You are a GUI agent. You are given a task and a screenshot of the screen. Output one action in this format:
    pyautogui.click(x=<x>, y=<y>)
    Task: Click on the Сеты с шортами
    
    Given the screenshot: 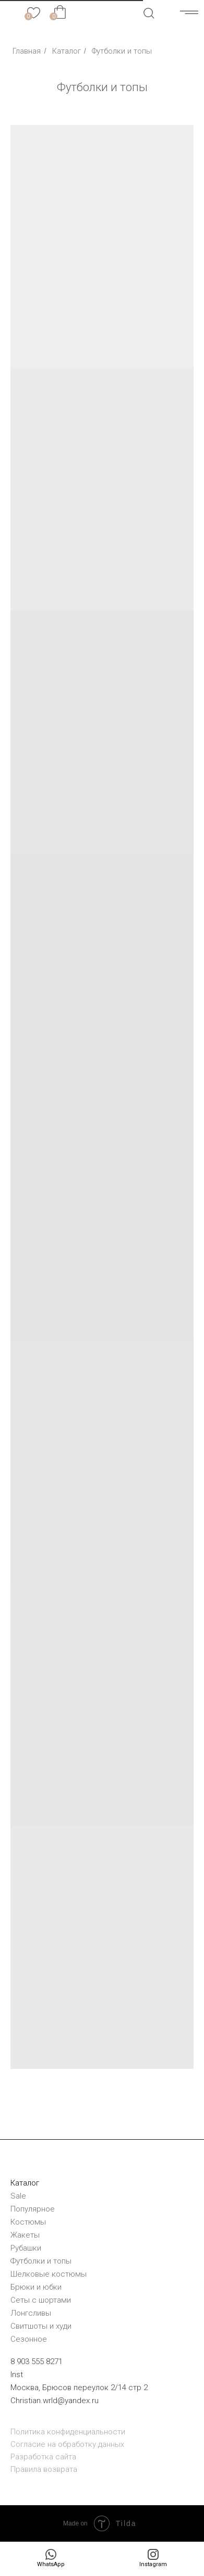 What is the action you would take?
    pyautogui.click(x=40, y=2300)
    